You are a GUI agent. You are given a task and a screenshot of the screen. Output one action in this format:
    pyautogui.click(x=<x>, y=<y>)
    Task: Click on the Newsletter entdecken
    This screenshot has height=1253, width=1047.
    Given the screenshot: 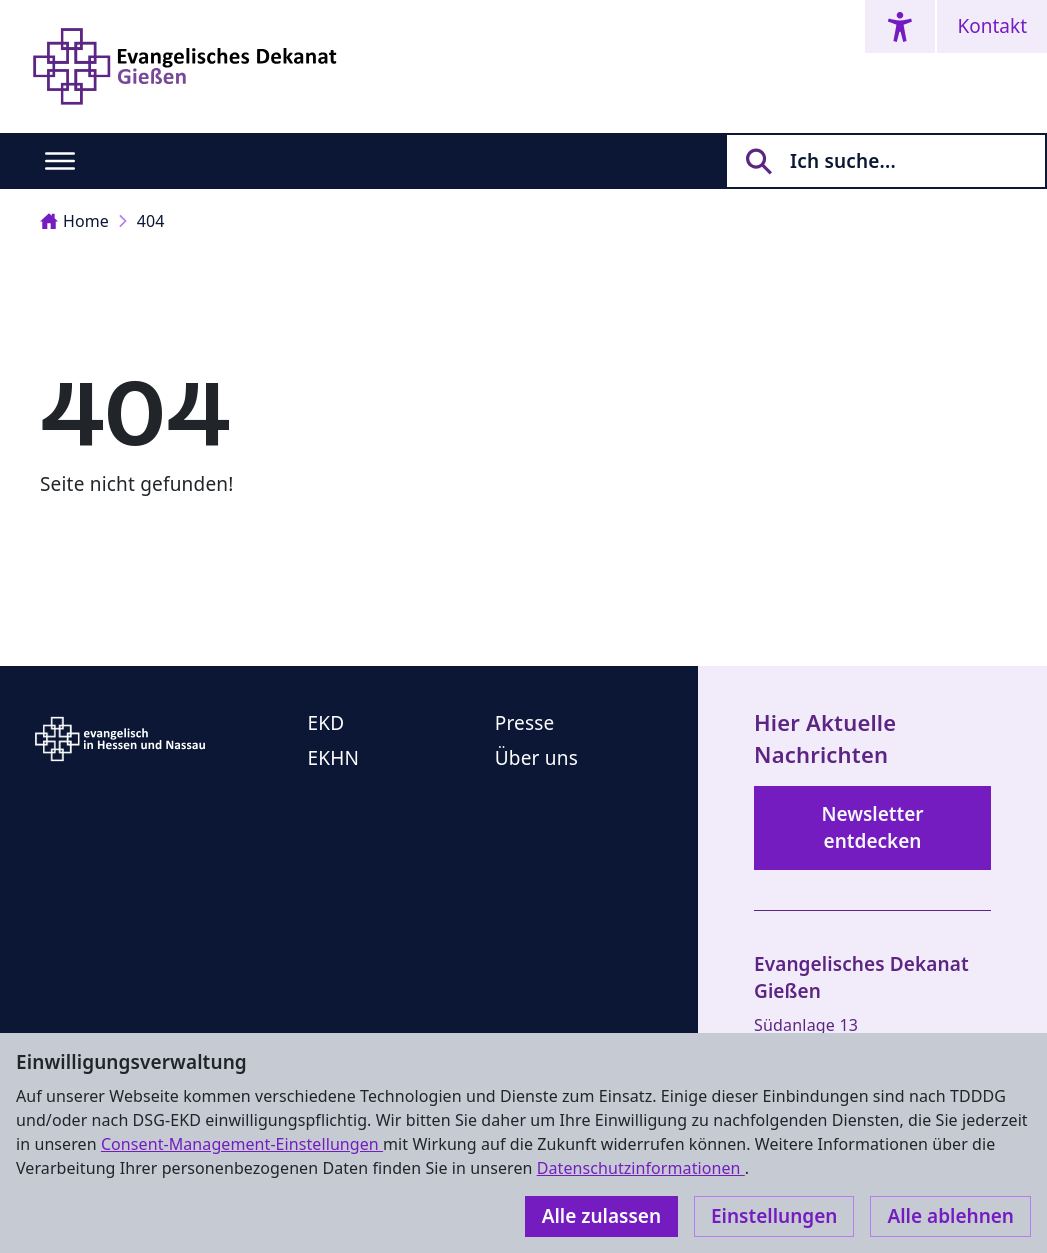 What is the action you would take?
    pyautogui.click(x=872, y=827)
    